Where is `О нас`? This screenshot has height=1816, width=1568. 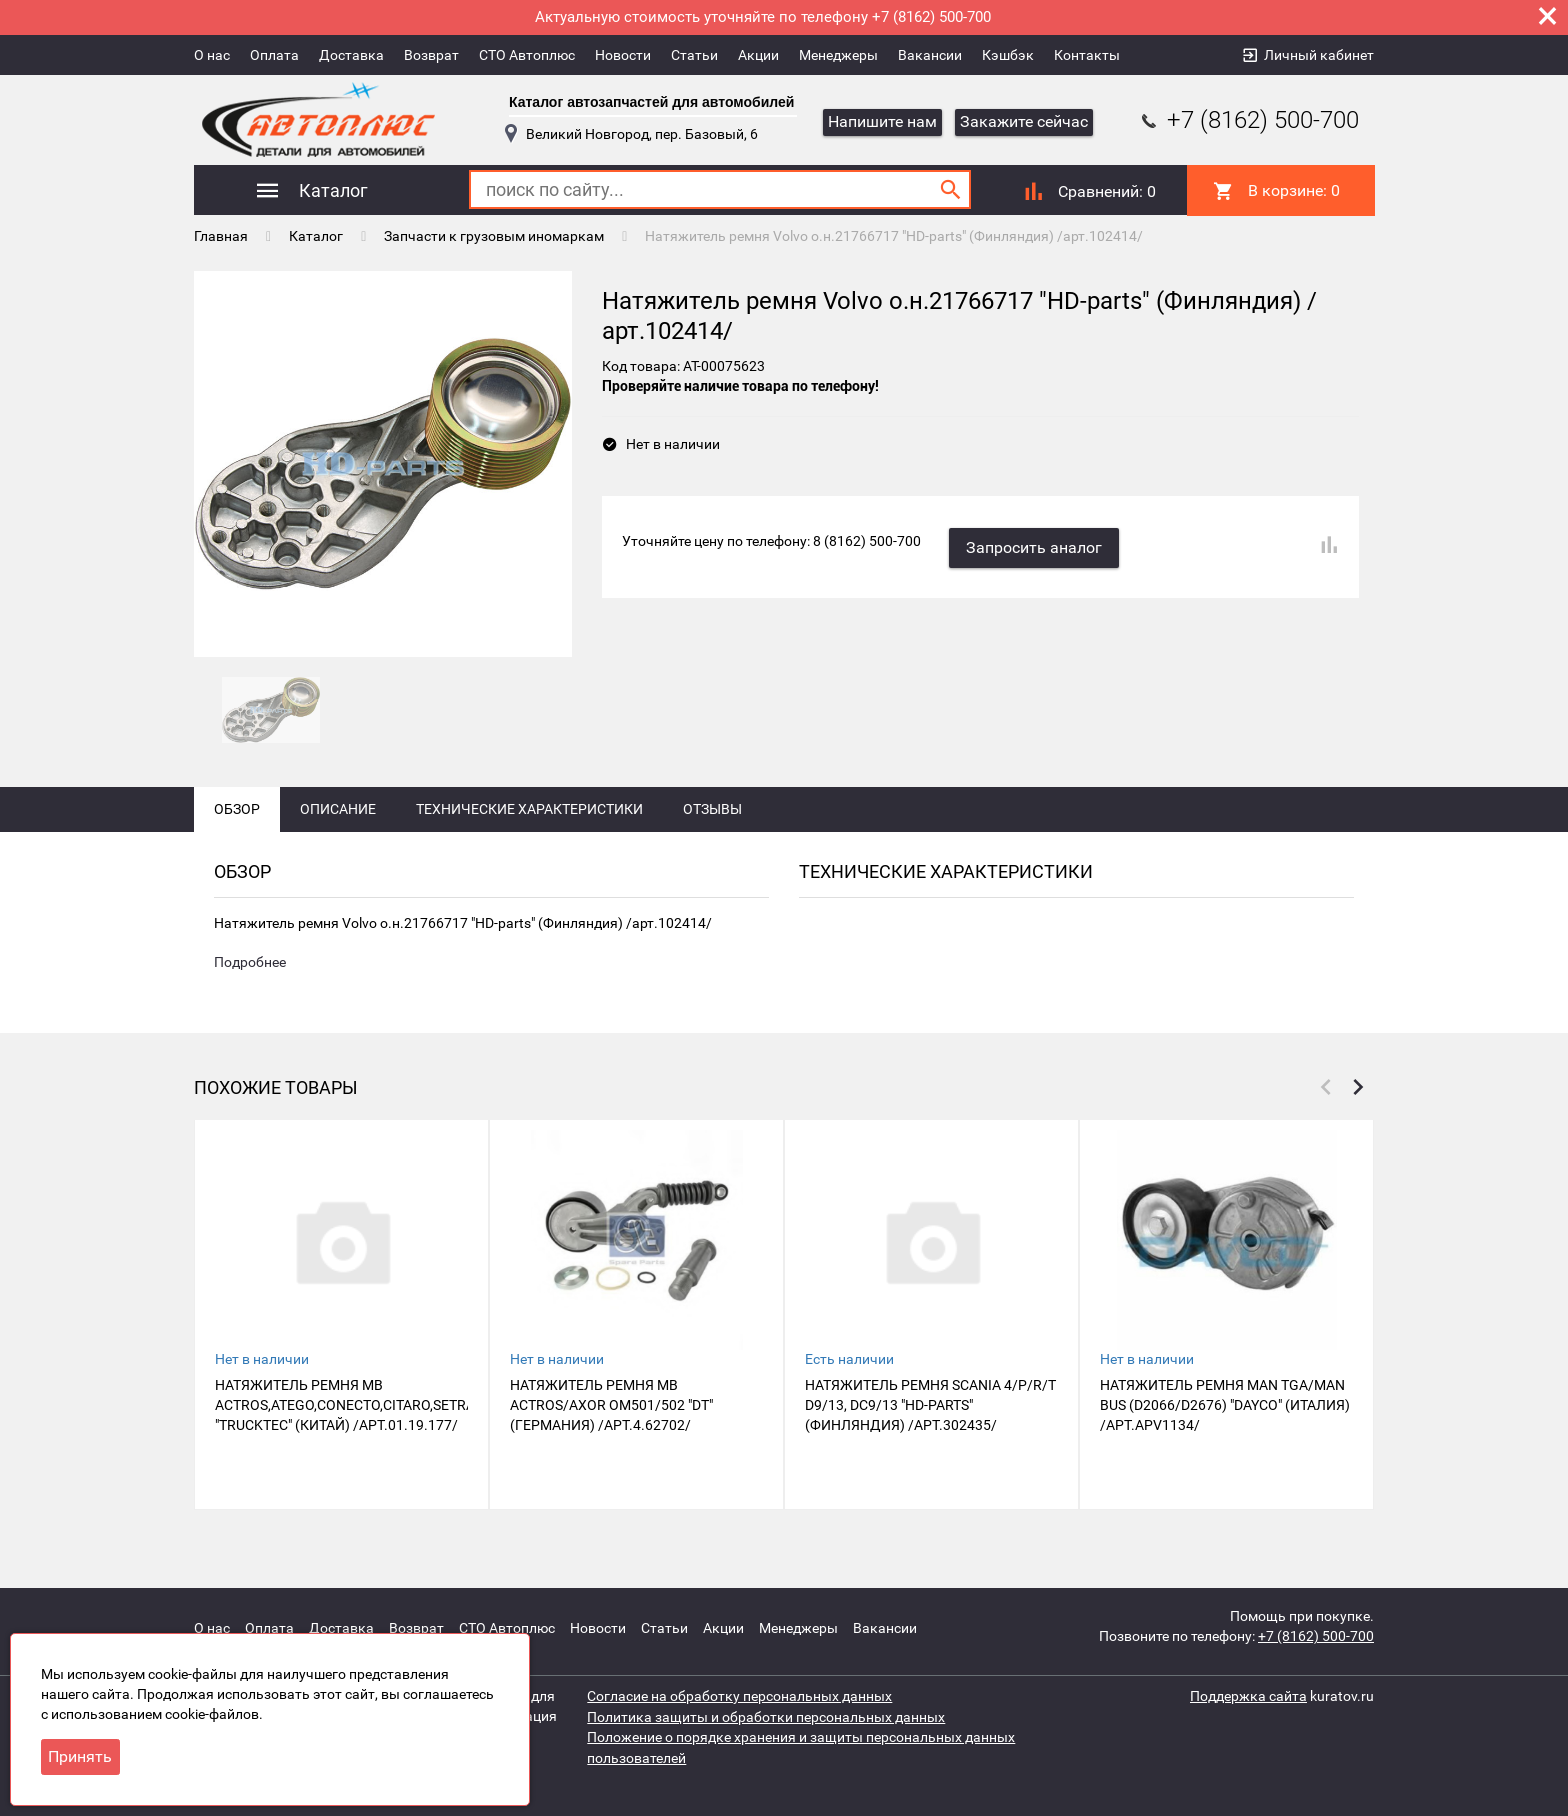
О нас is located at coordinates (212, 55).